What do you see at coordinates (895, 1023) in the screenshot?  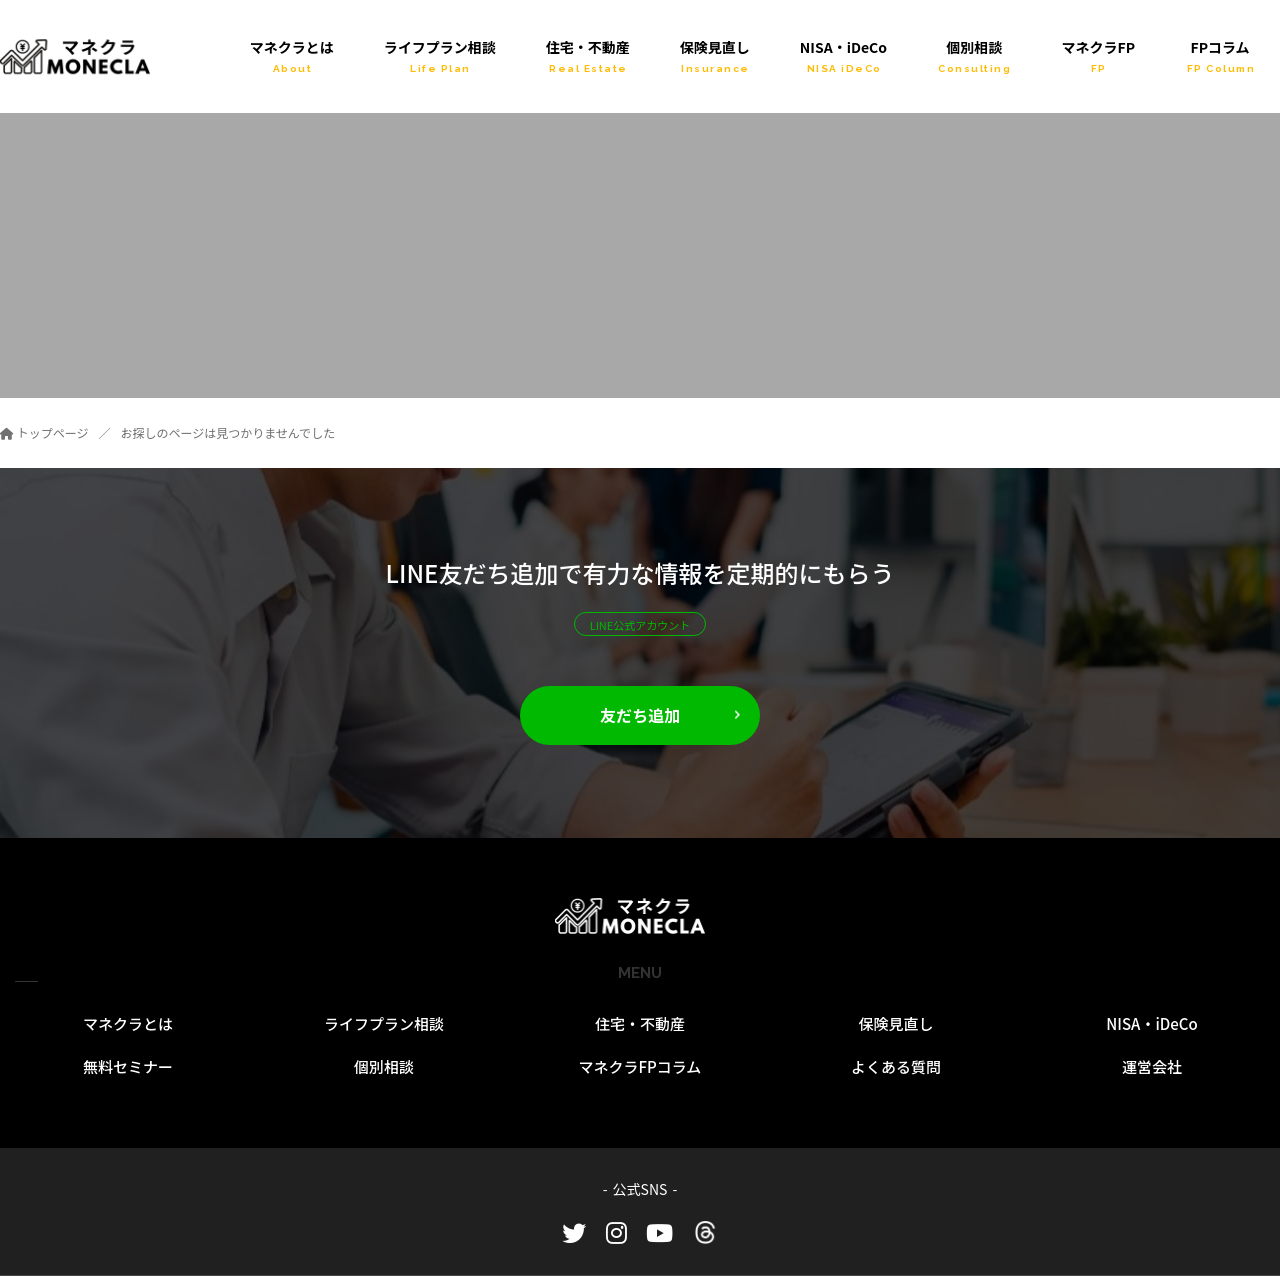 I see `保険見直し` at bounding box center [895, 1023].